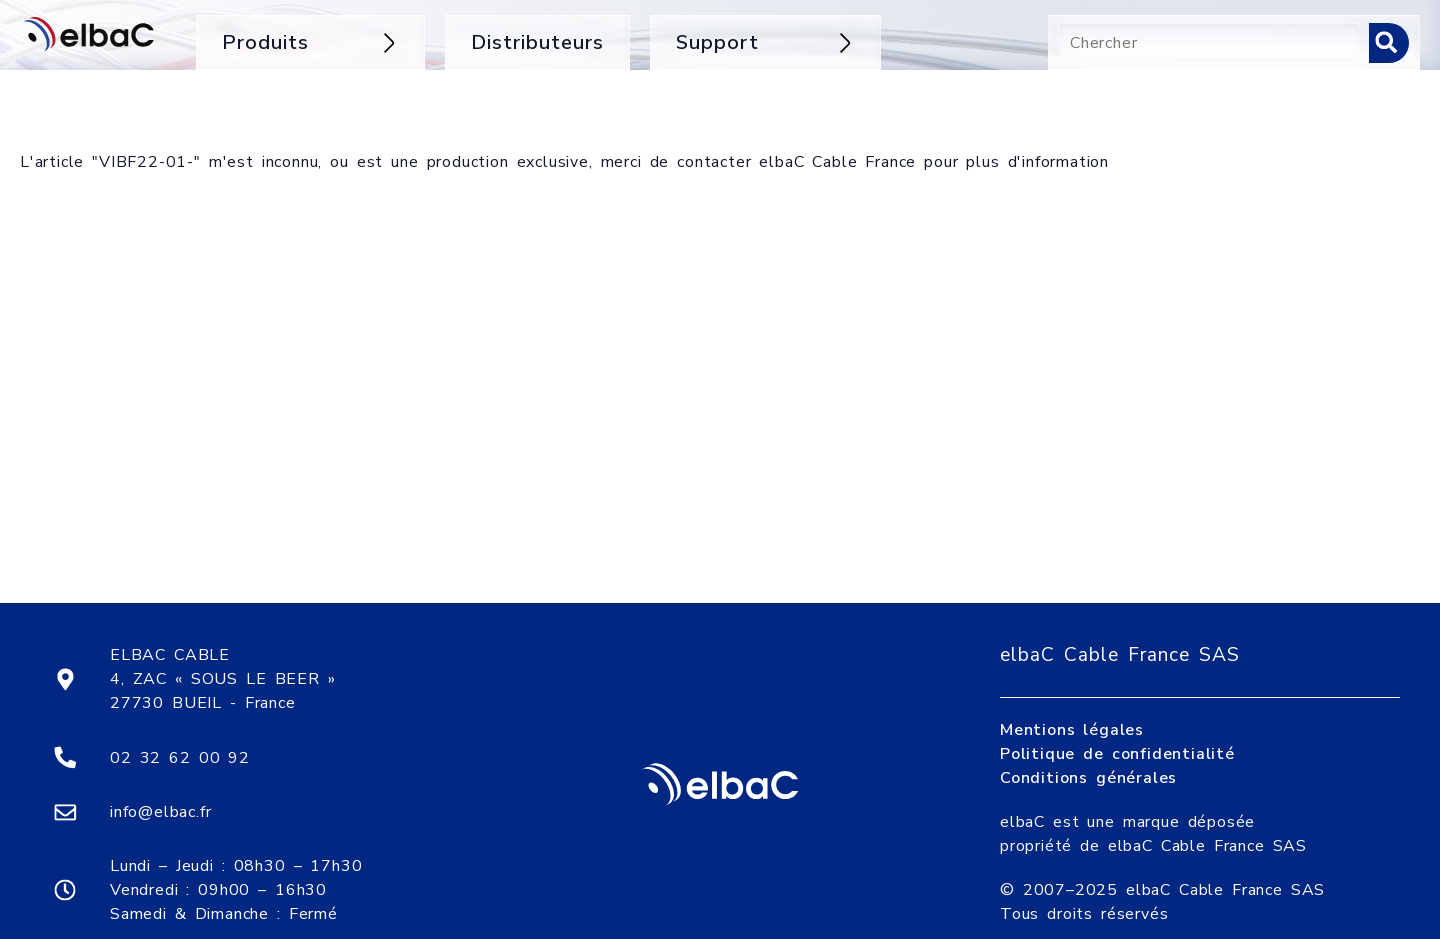 The width and height of the screenshot is (1440, 939). What do you see at coordinates (1072, 707) in the screenshot?
I see `Mentions légales` at bounding box center [1072, 707].